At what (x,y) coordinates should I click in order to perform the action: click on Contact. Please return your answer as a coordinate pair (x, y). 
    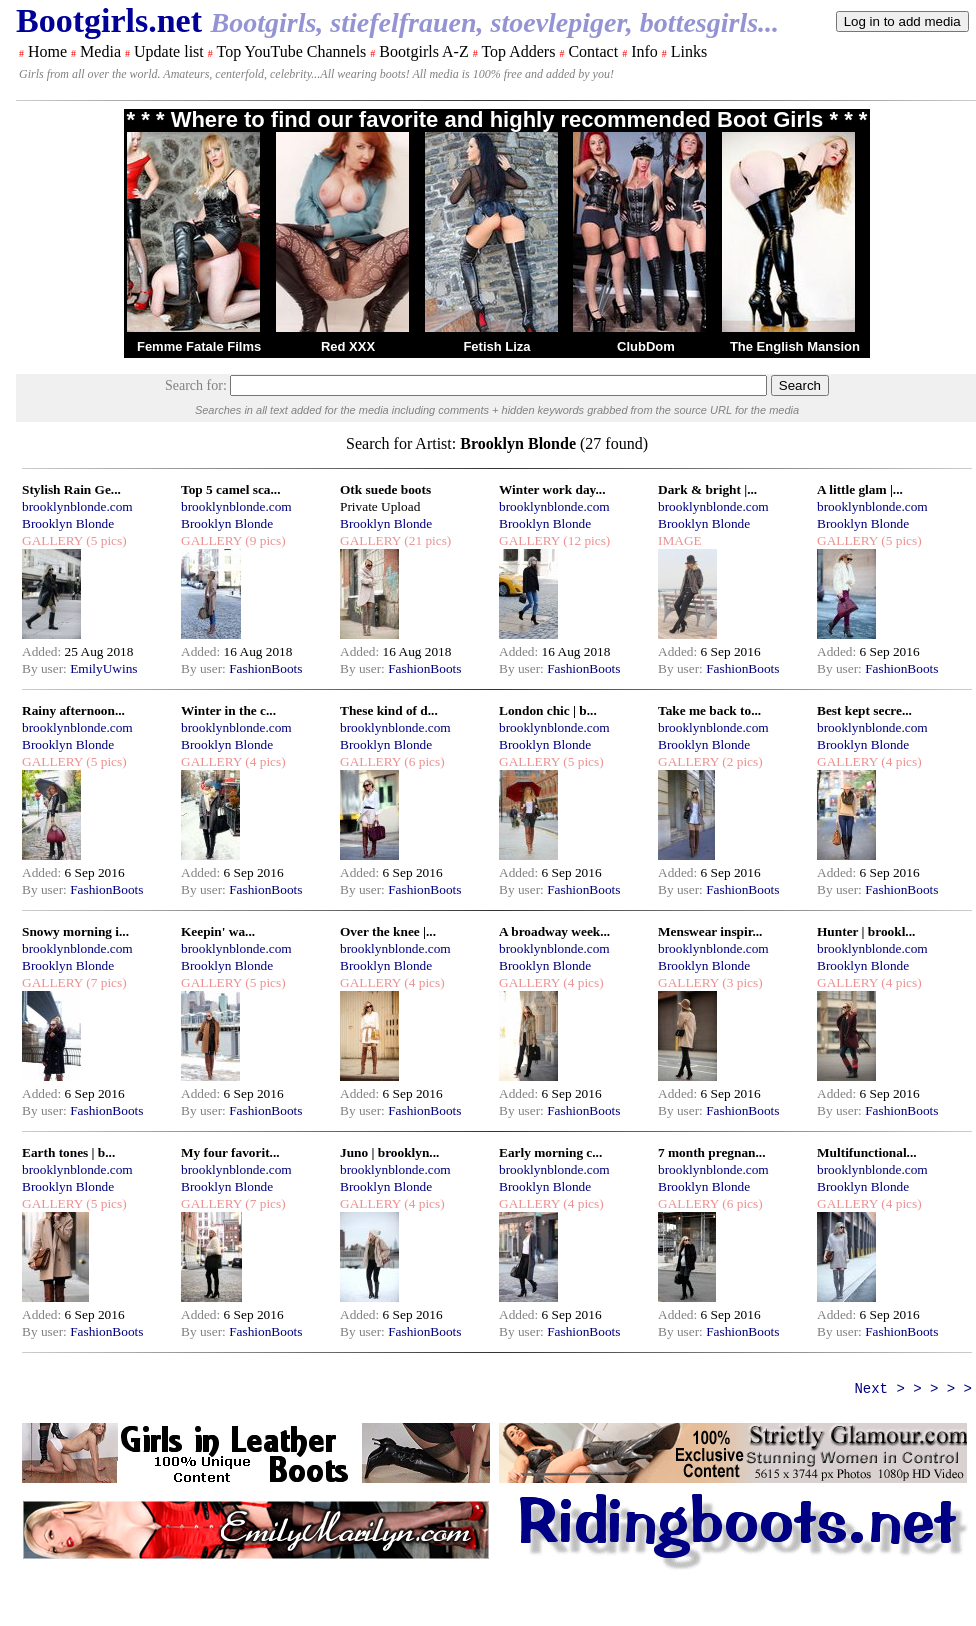
    Looking at the image, I should click on (593, 51).